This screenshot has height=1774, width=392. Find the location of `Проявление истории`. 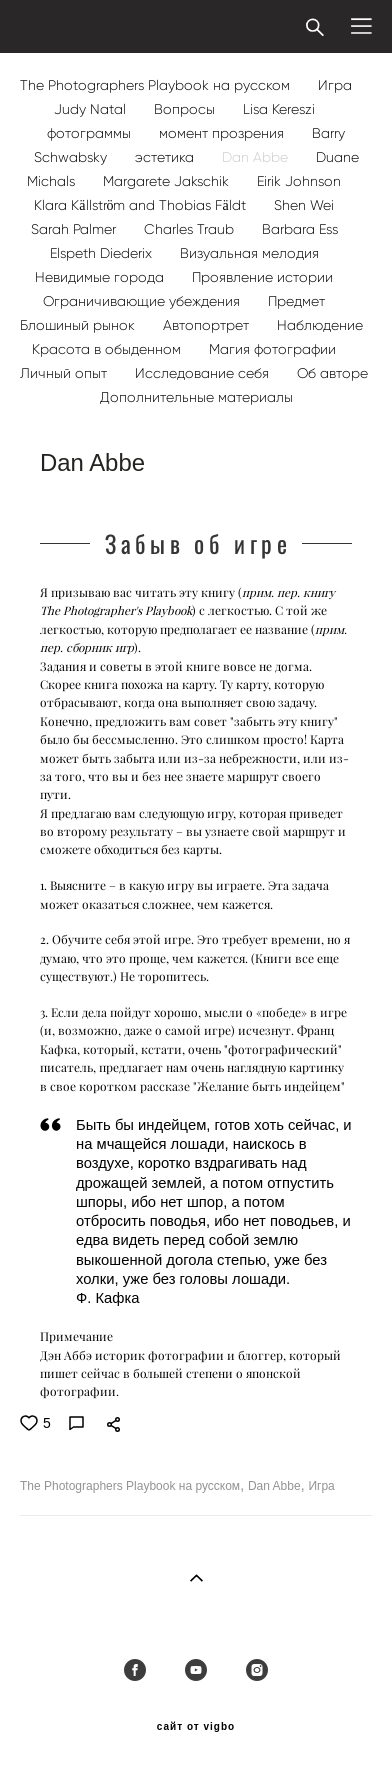

Проявление истории is located at coordinates (262, 277).